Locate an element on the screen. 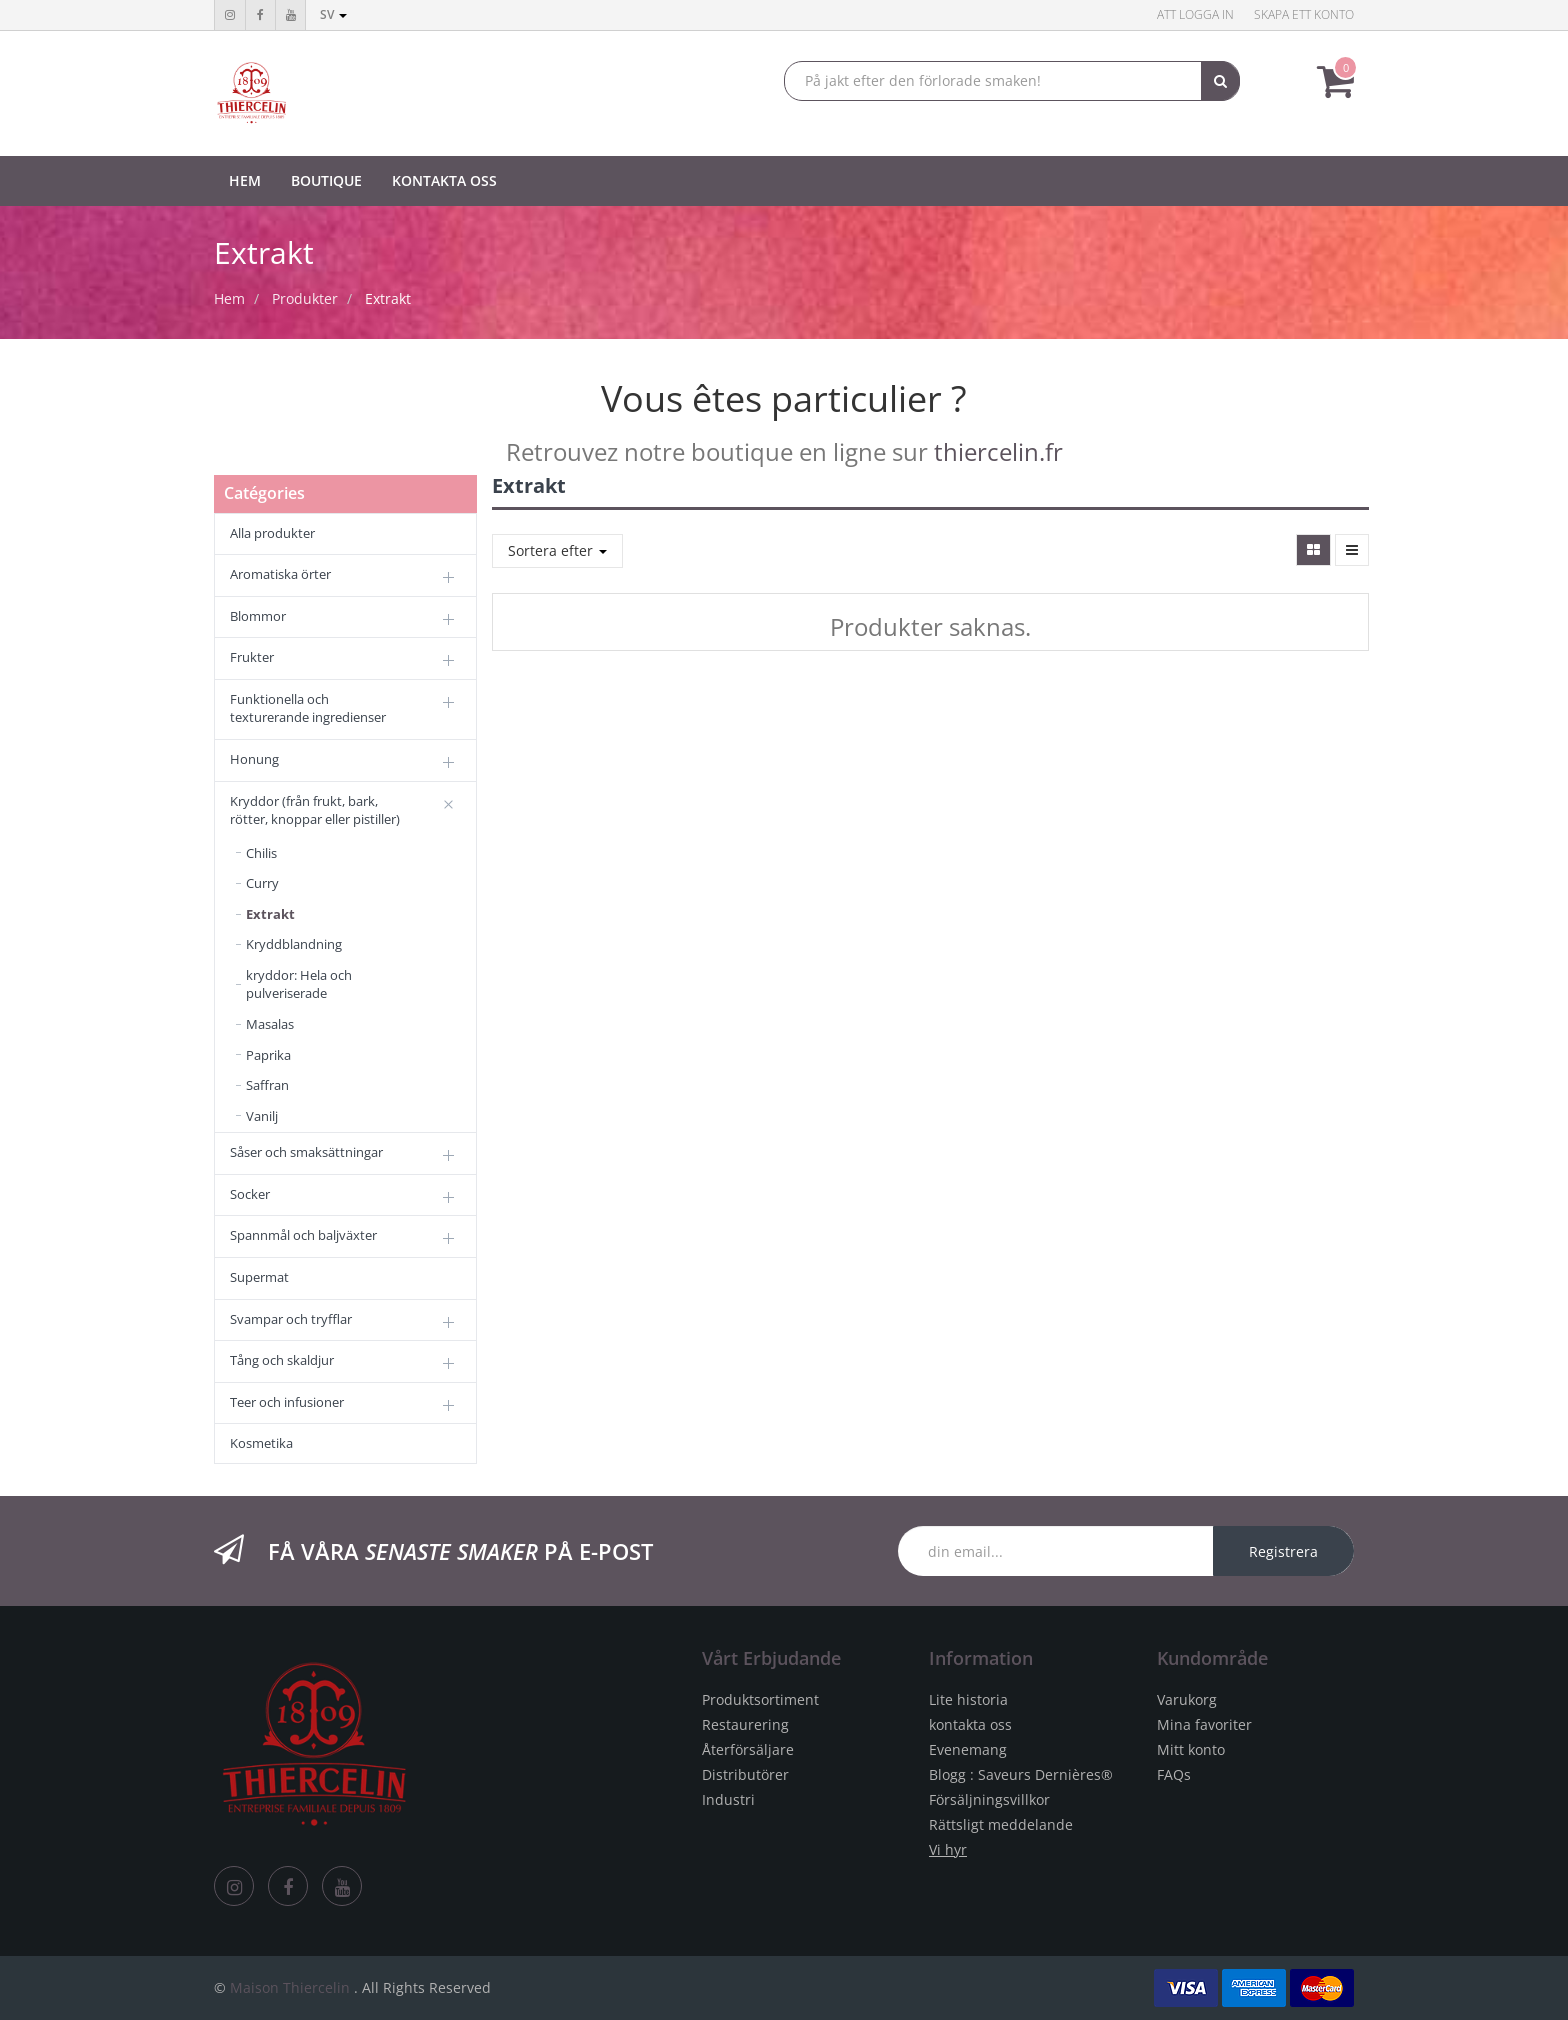 The image size is (1568, 2020). Blogg : Saveurs Dernières® is located at coordinates (1021, 1774).